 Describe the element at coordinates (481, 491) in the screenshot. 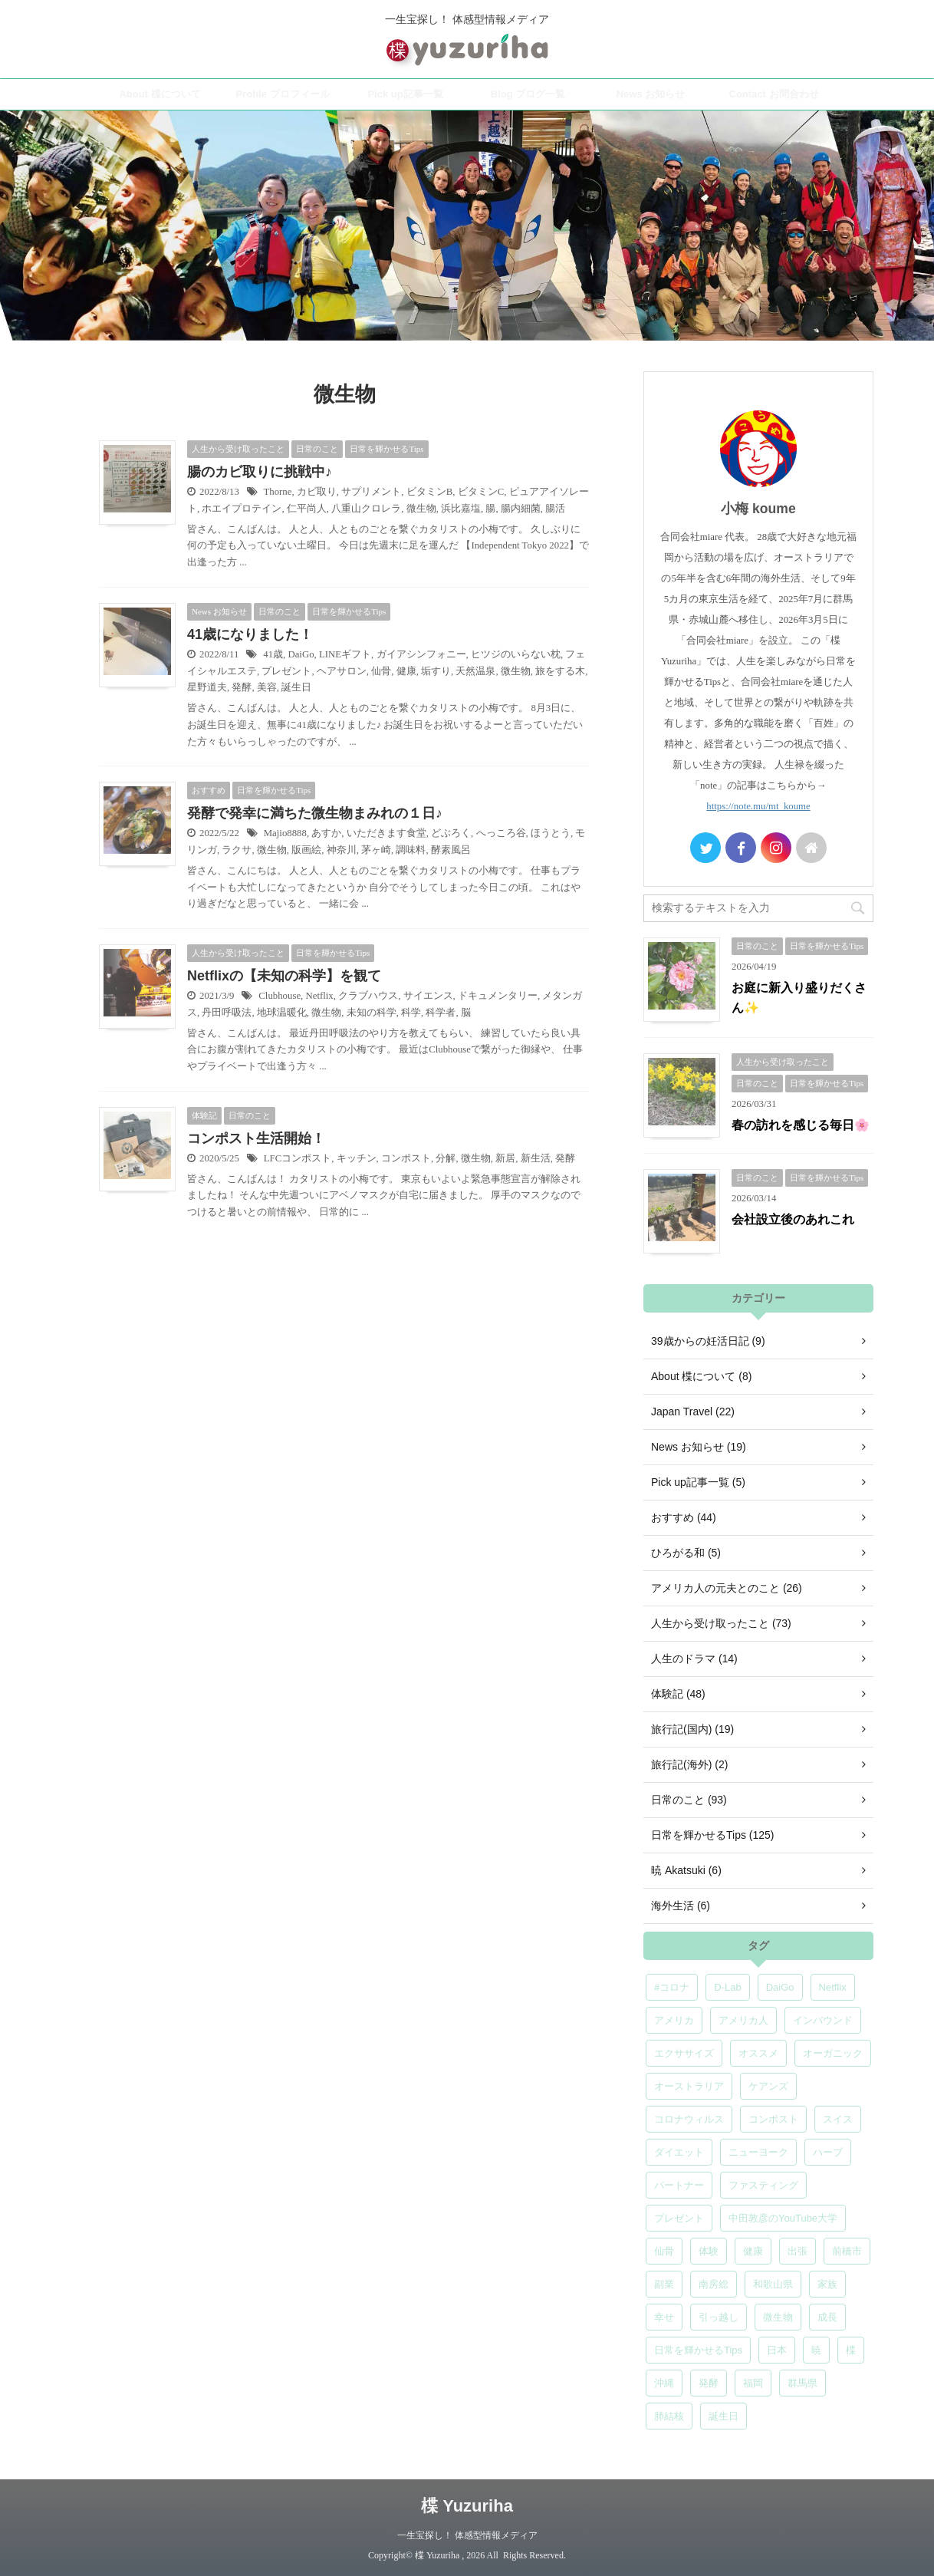

I see `ビタミンC` at that location.